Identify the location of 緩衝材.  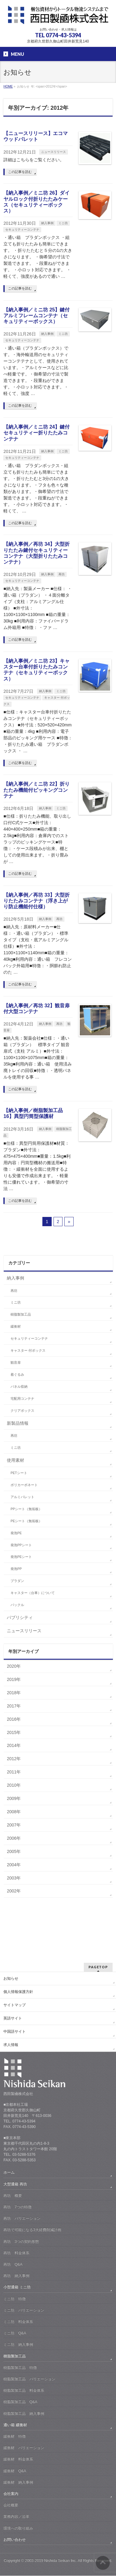
(16, 1326).